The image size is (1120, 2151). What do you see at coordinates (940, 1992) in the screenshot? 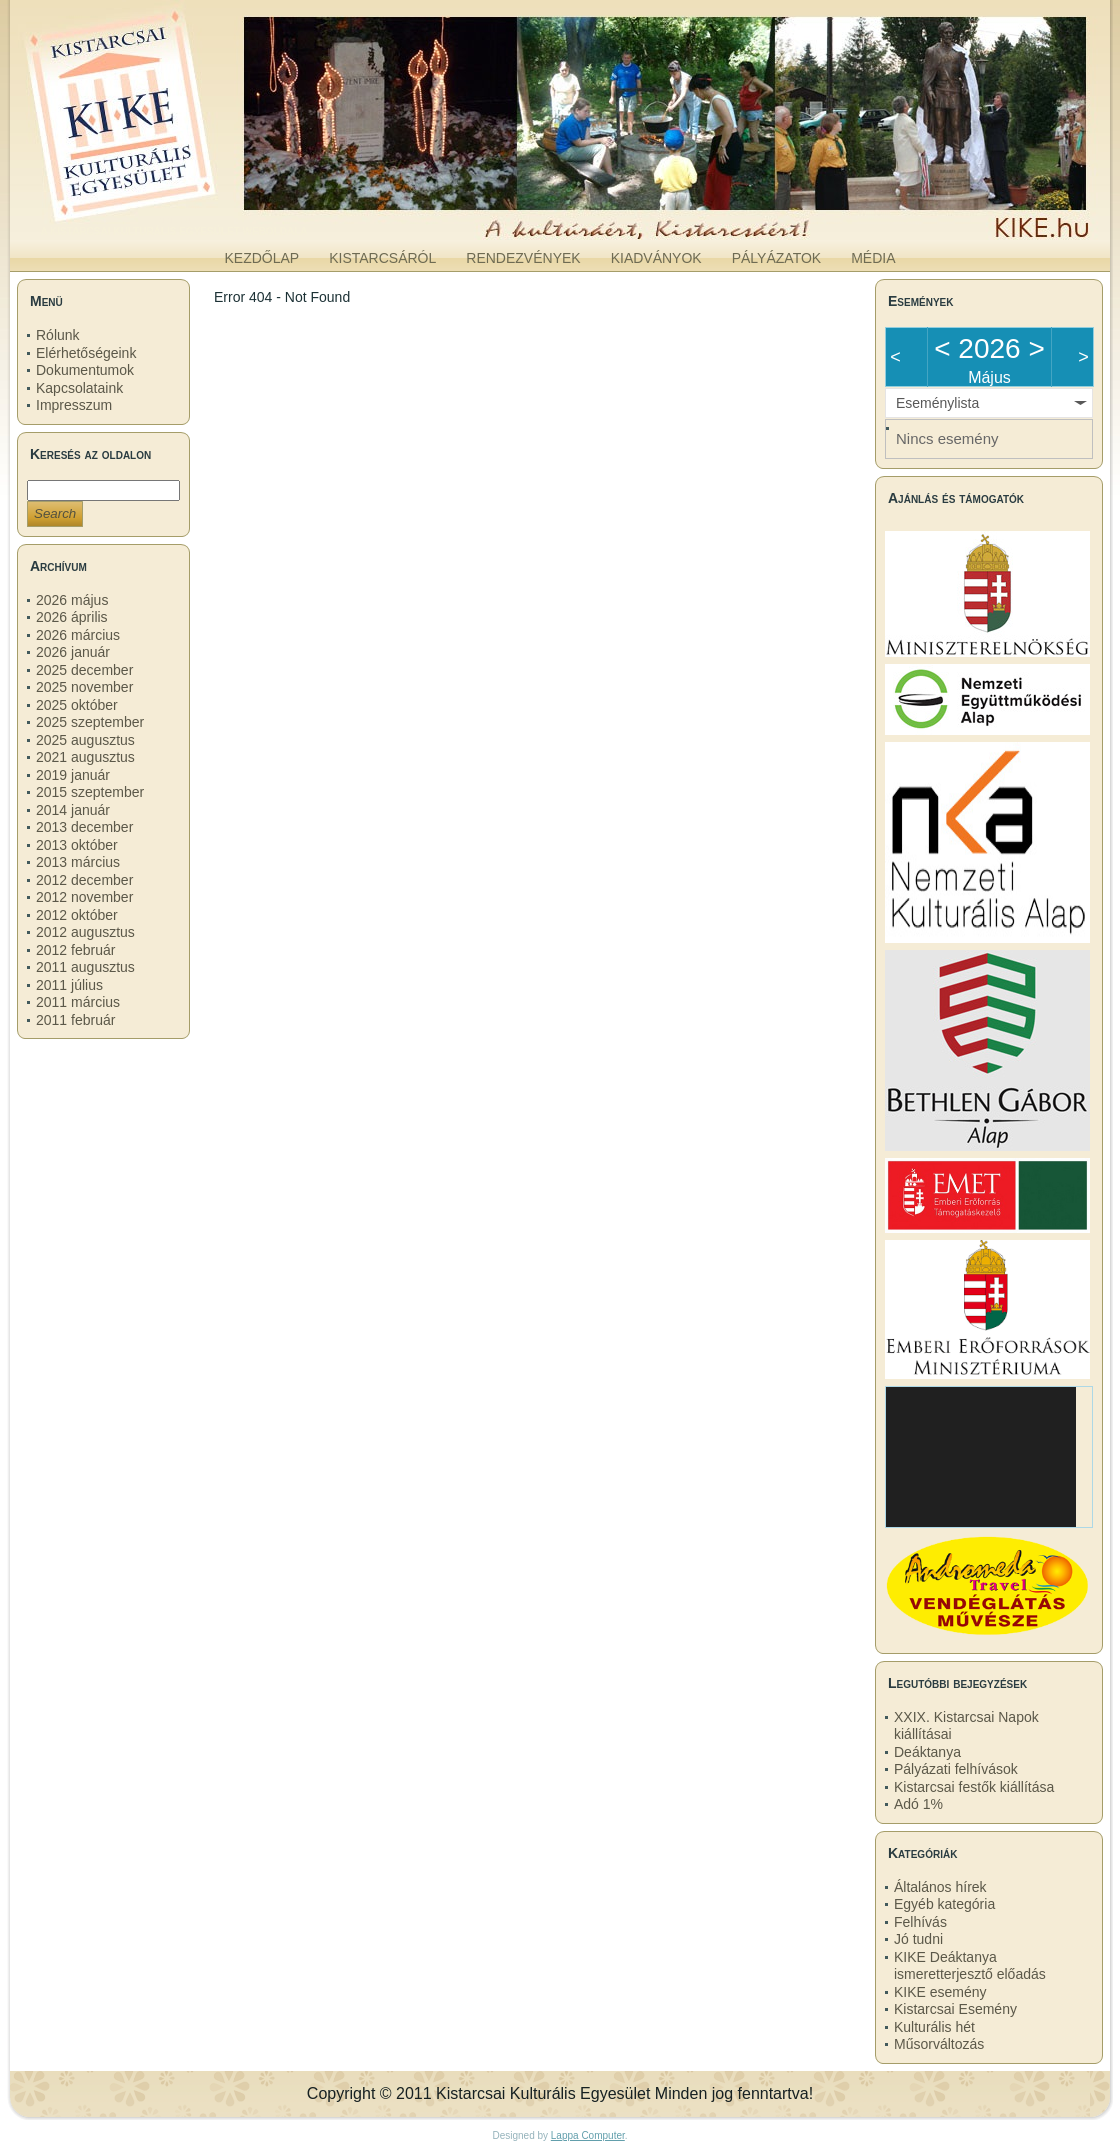
I see `KIKE esemény` at bounding box center [940, 1992].